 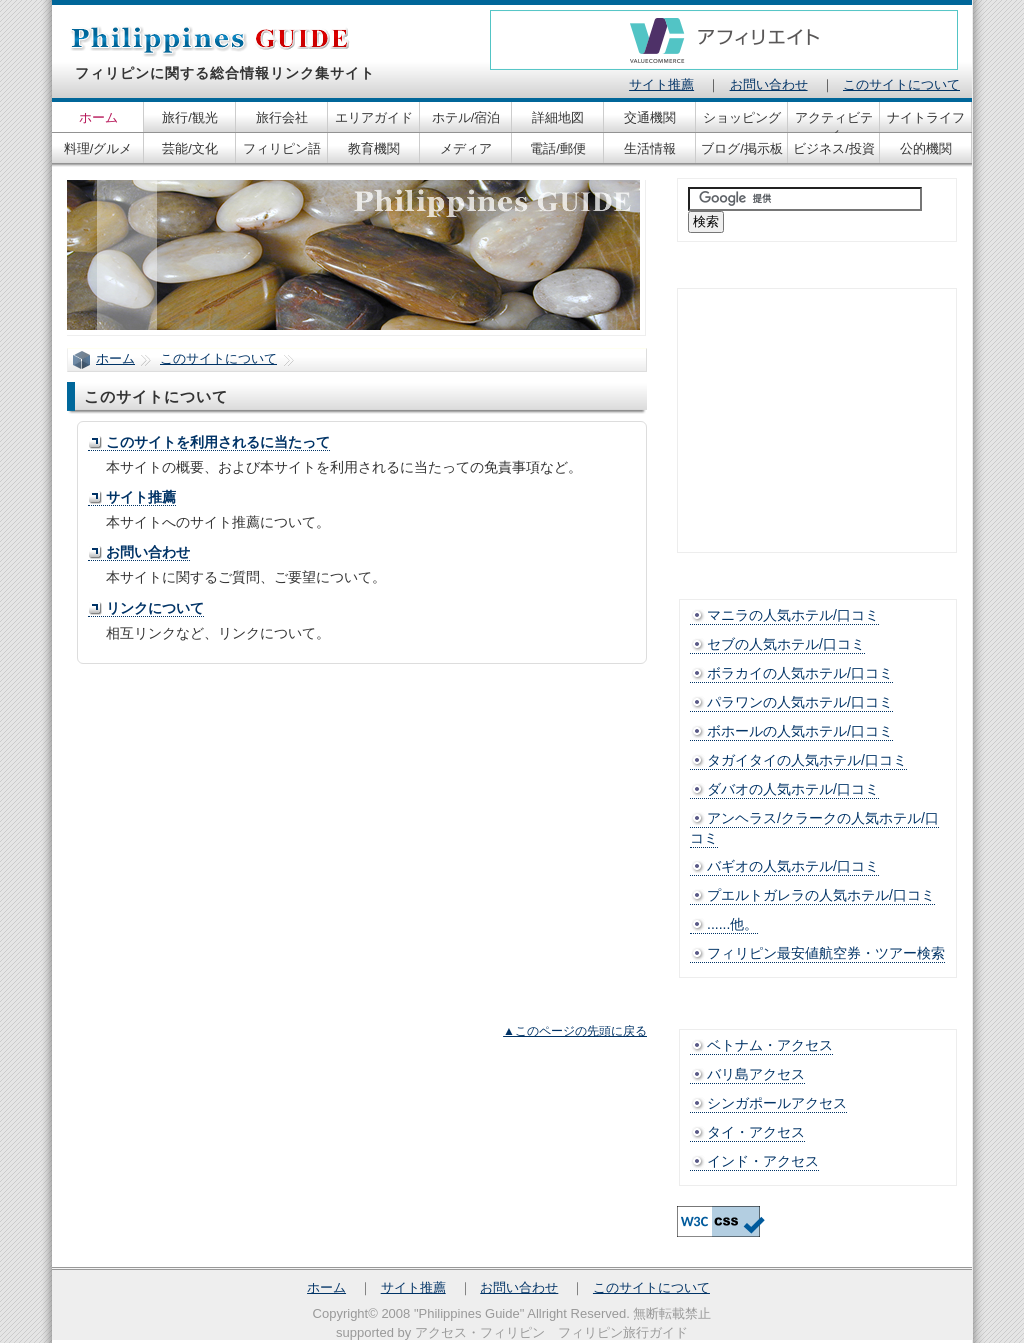 What do you see at coordinates (777, 1103) in the screenshot?
I see `シンガポールアクセス` at bounding box center [777, 1103].